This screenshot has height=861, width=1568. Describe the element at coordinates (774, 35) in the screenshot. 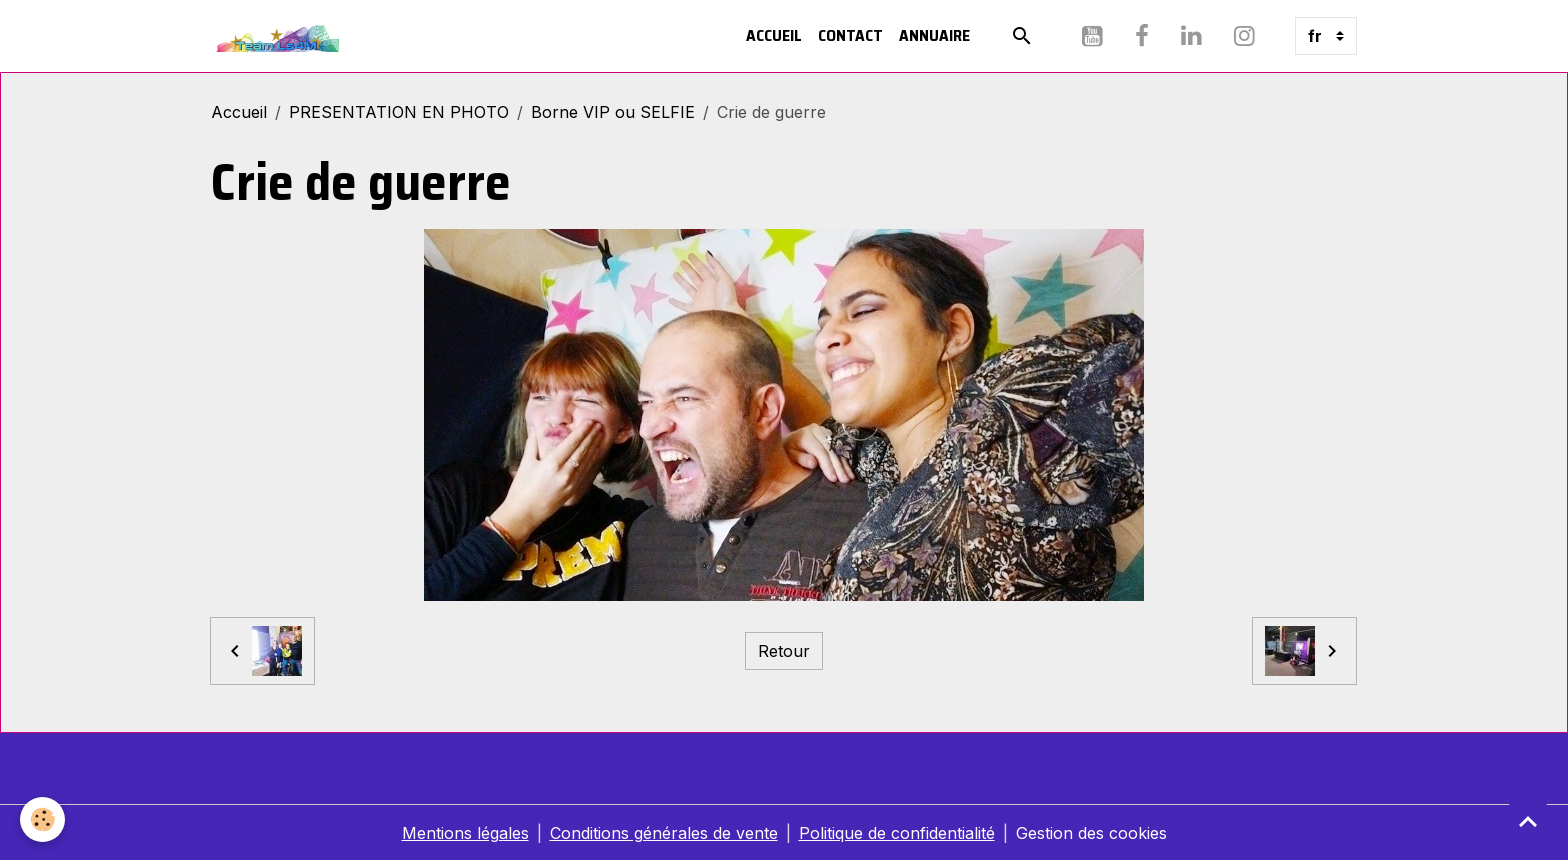

I see `Accueil` at that location.